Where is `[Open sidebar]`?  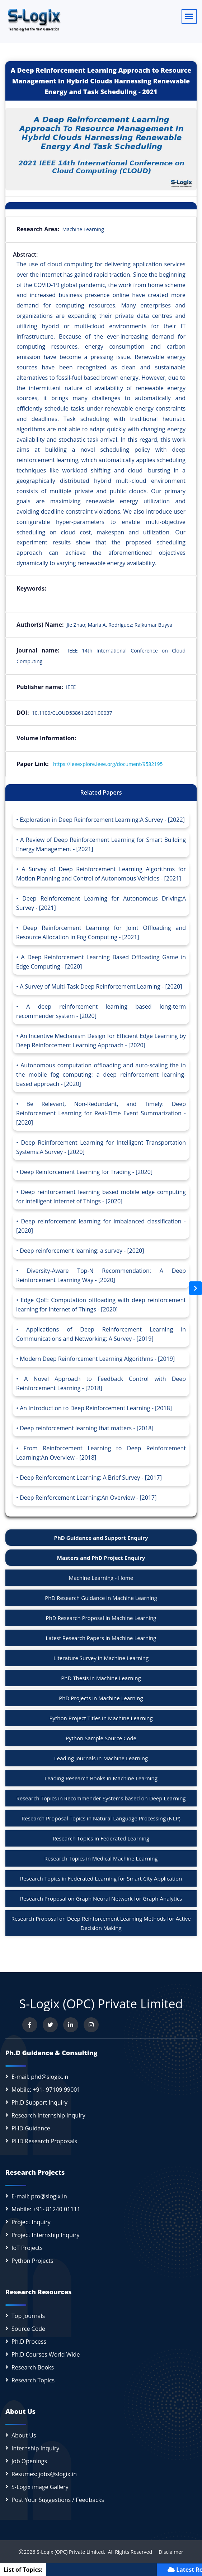 [Open sidebar] is located at coordinates (195, 1288).